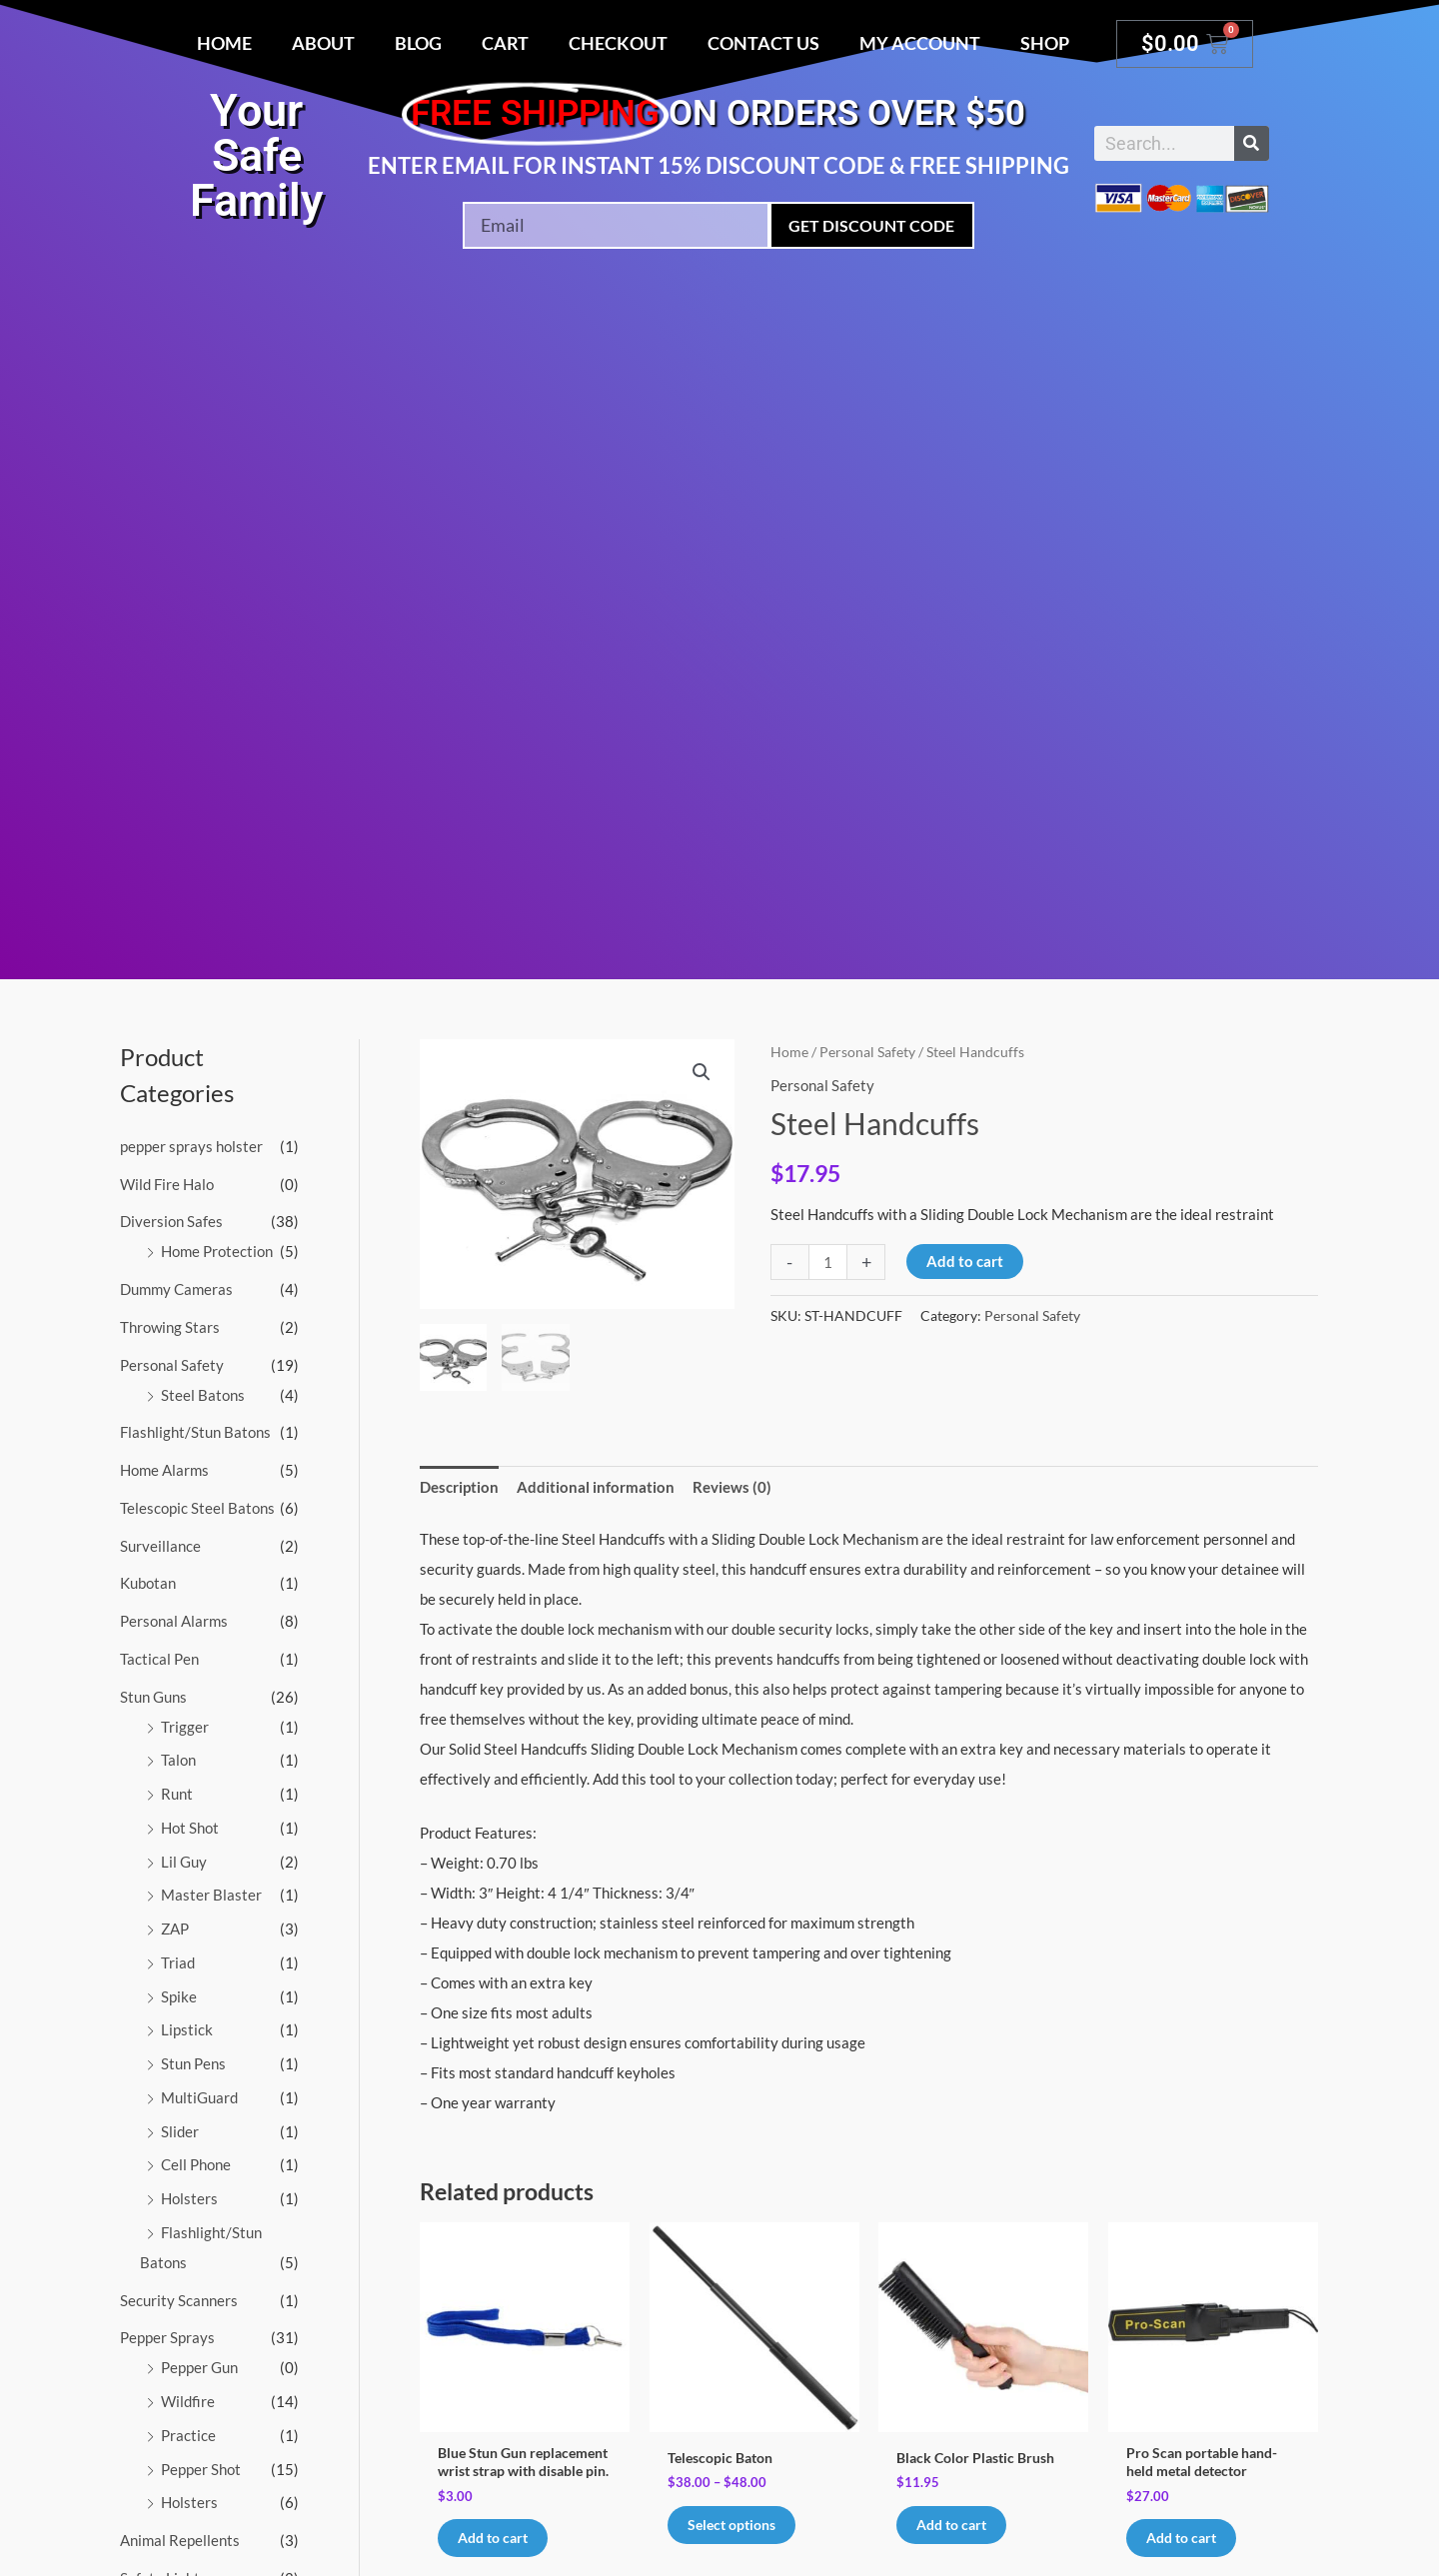  What do you see at coordinates (178, 1760) in the screenshot?
I see `Talon` at bounding box center [178, 1760].